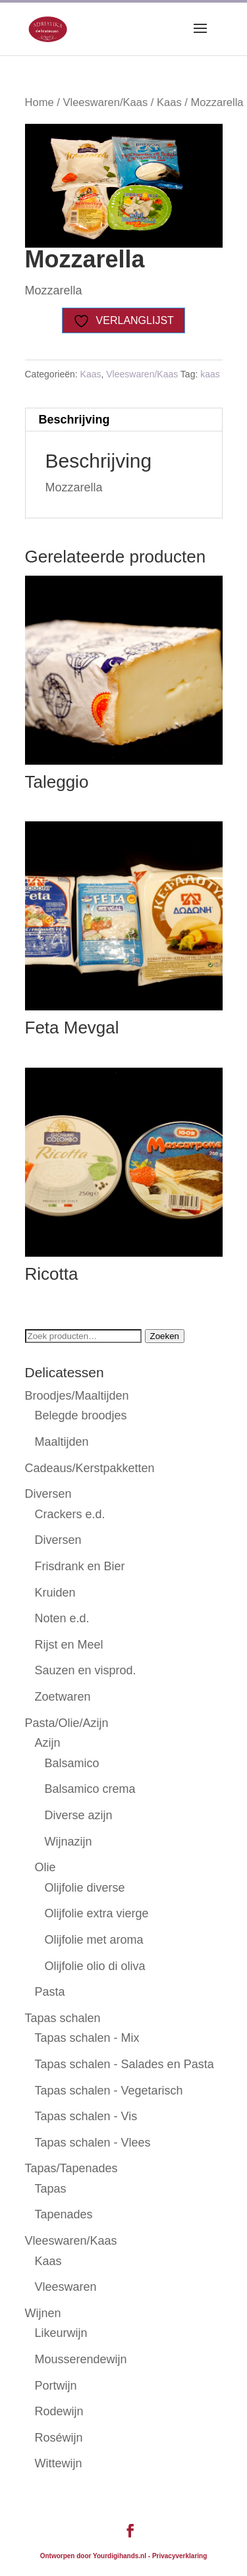 The image size is (247, 2576). What do you see at coordinates (85, 1670) in the screenshot?
I see `Sauzen en visprod.` at bounding box center [85, 1670].